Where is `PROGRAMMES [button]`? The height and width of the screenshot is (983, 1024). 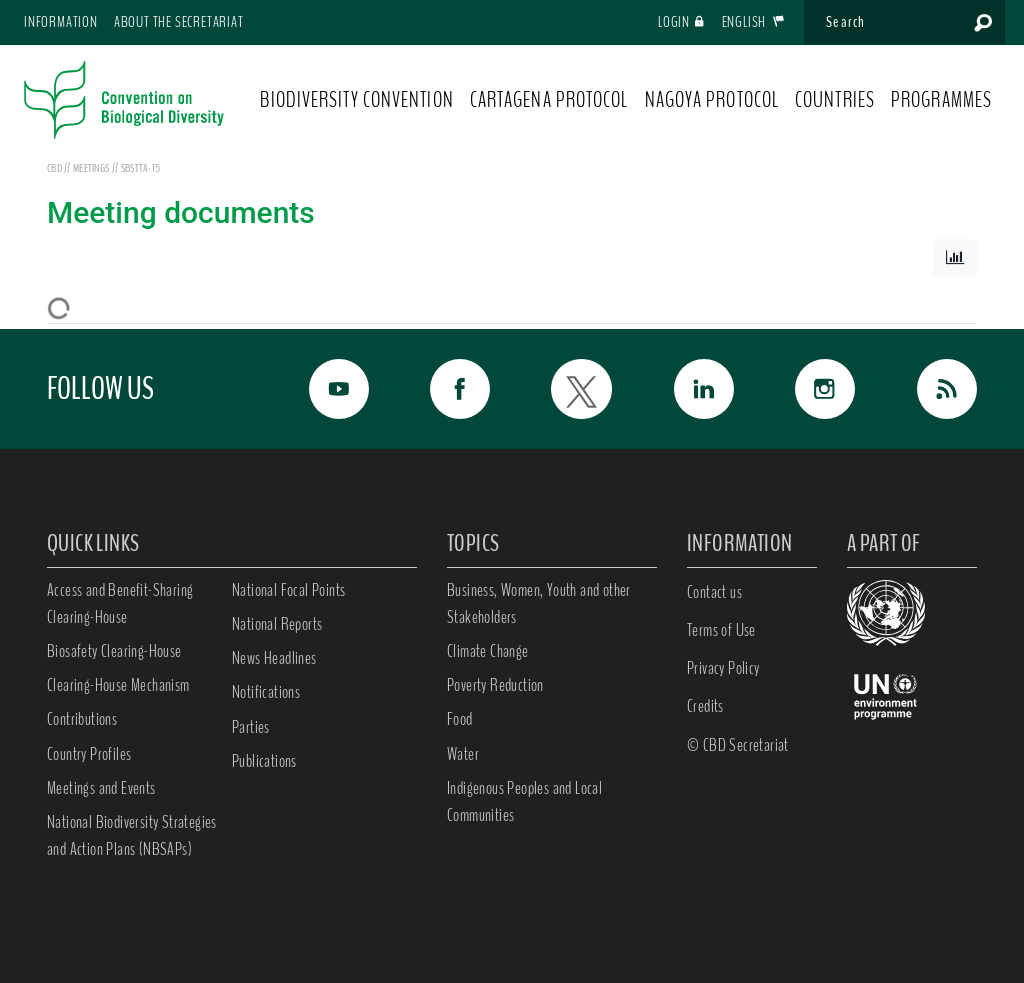 PROGRAMMES [button] is located at coordinates (941, 100).